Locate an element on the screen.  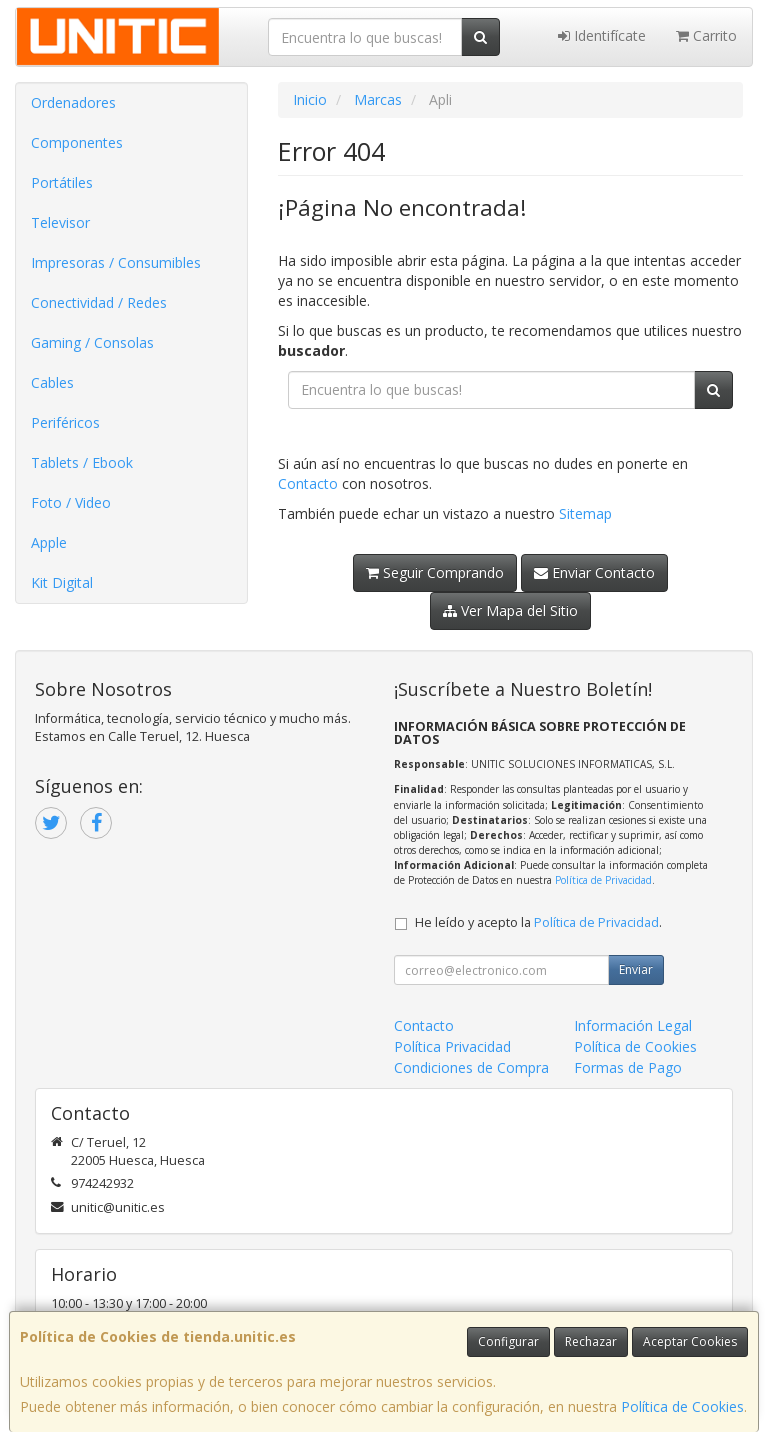
Tablets / Ebook is located at coordinates (82, 462).